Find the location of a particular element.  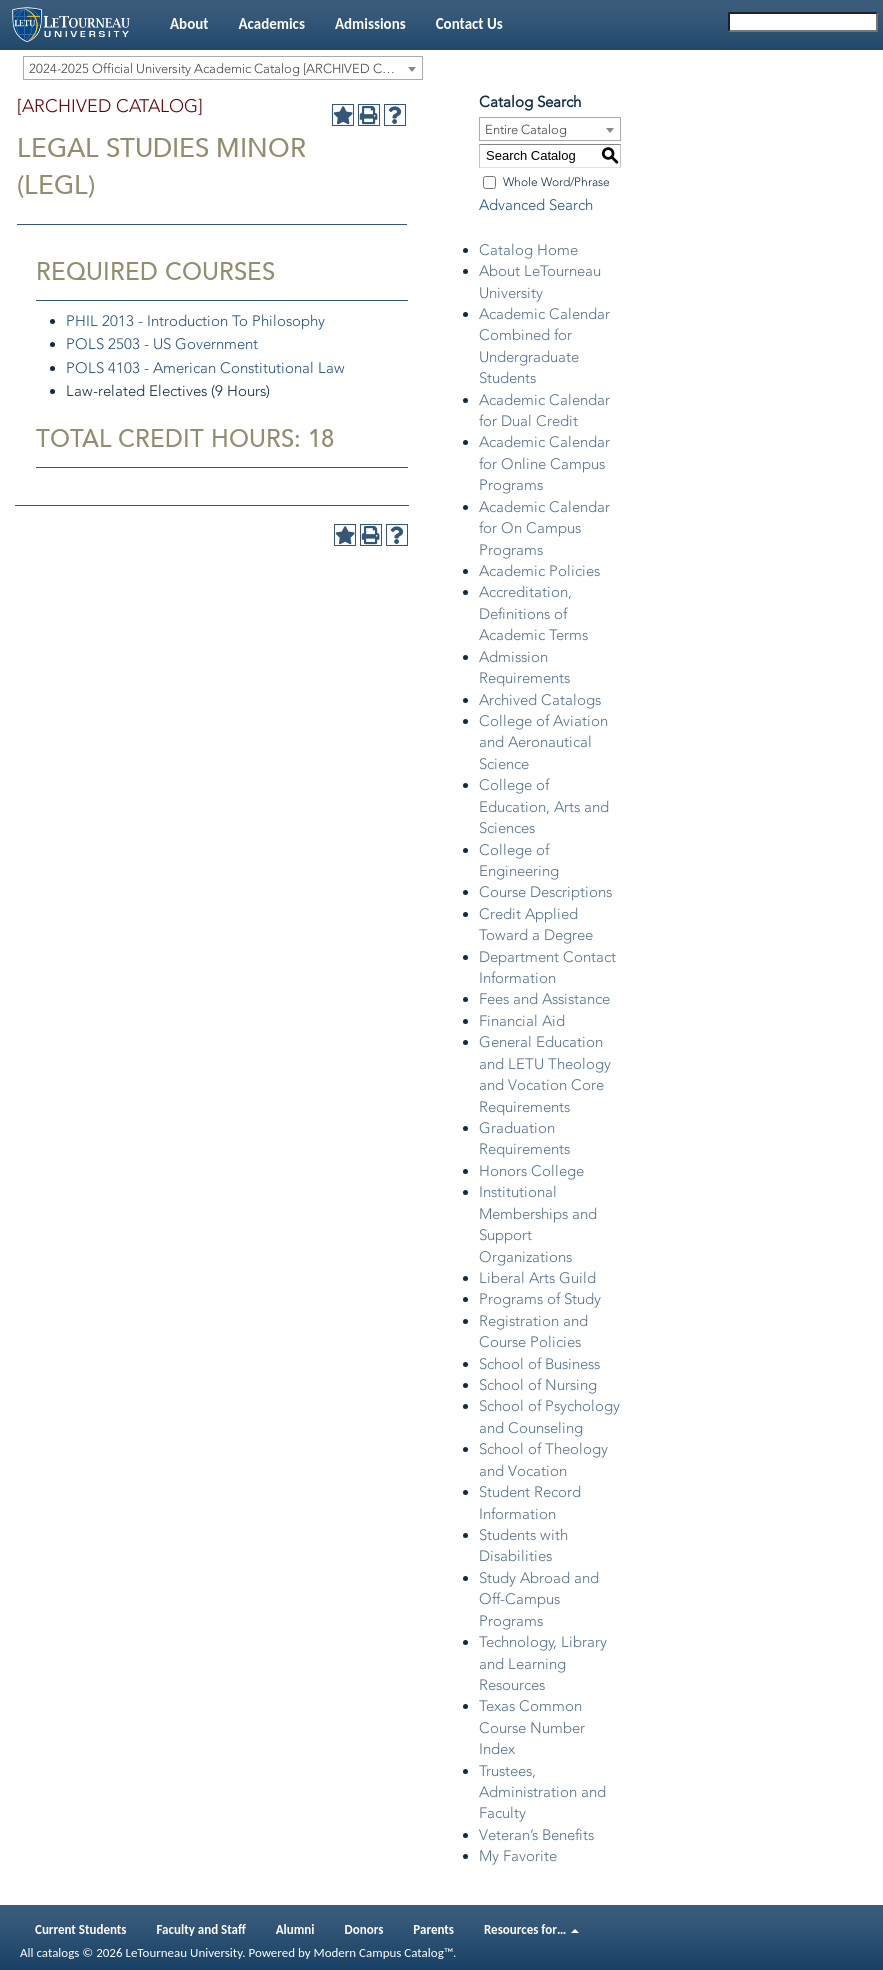

Academic Calendar for On Campus Programs is located at coordinates (544, 528).